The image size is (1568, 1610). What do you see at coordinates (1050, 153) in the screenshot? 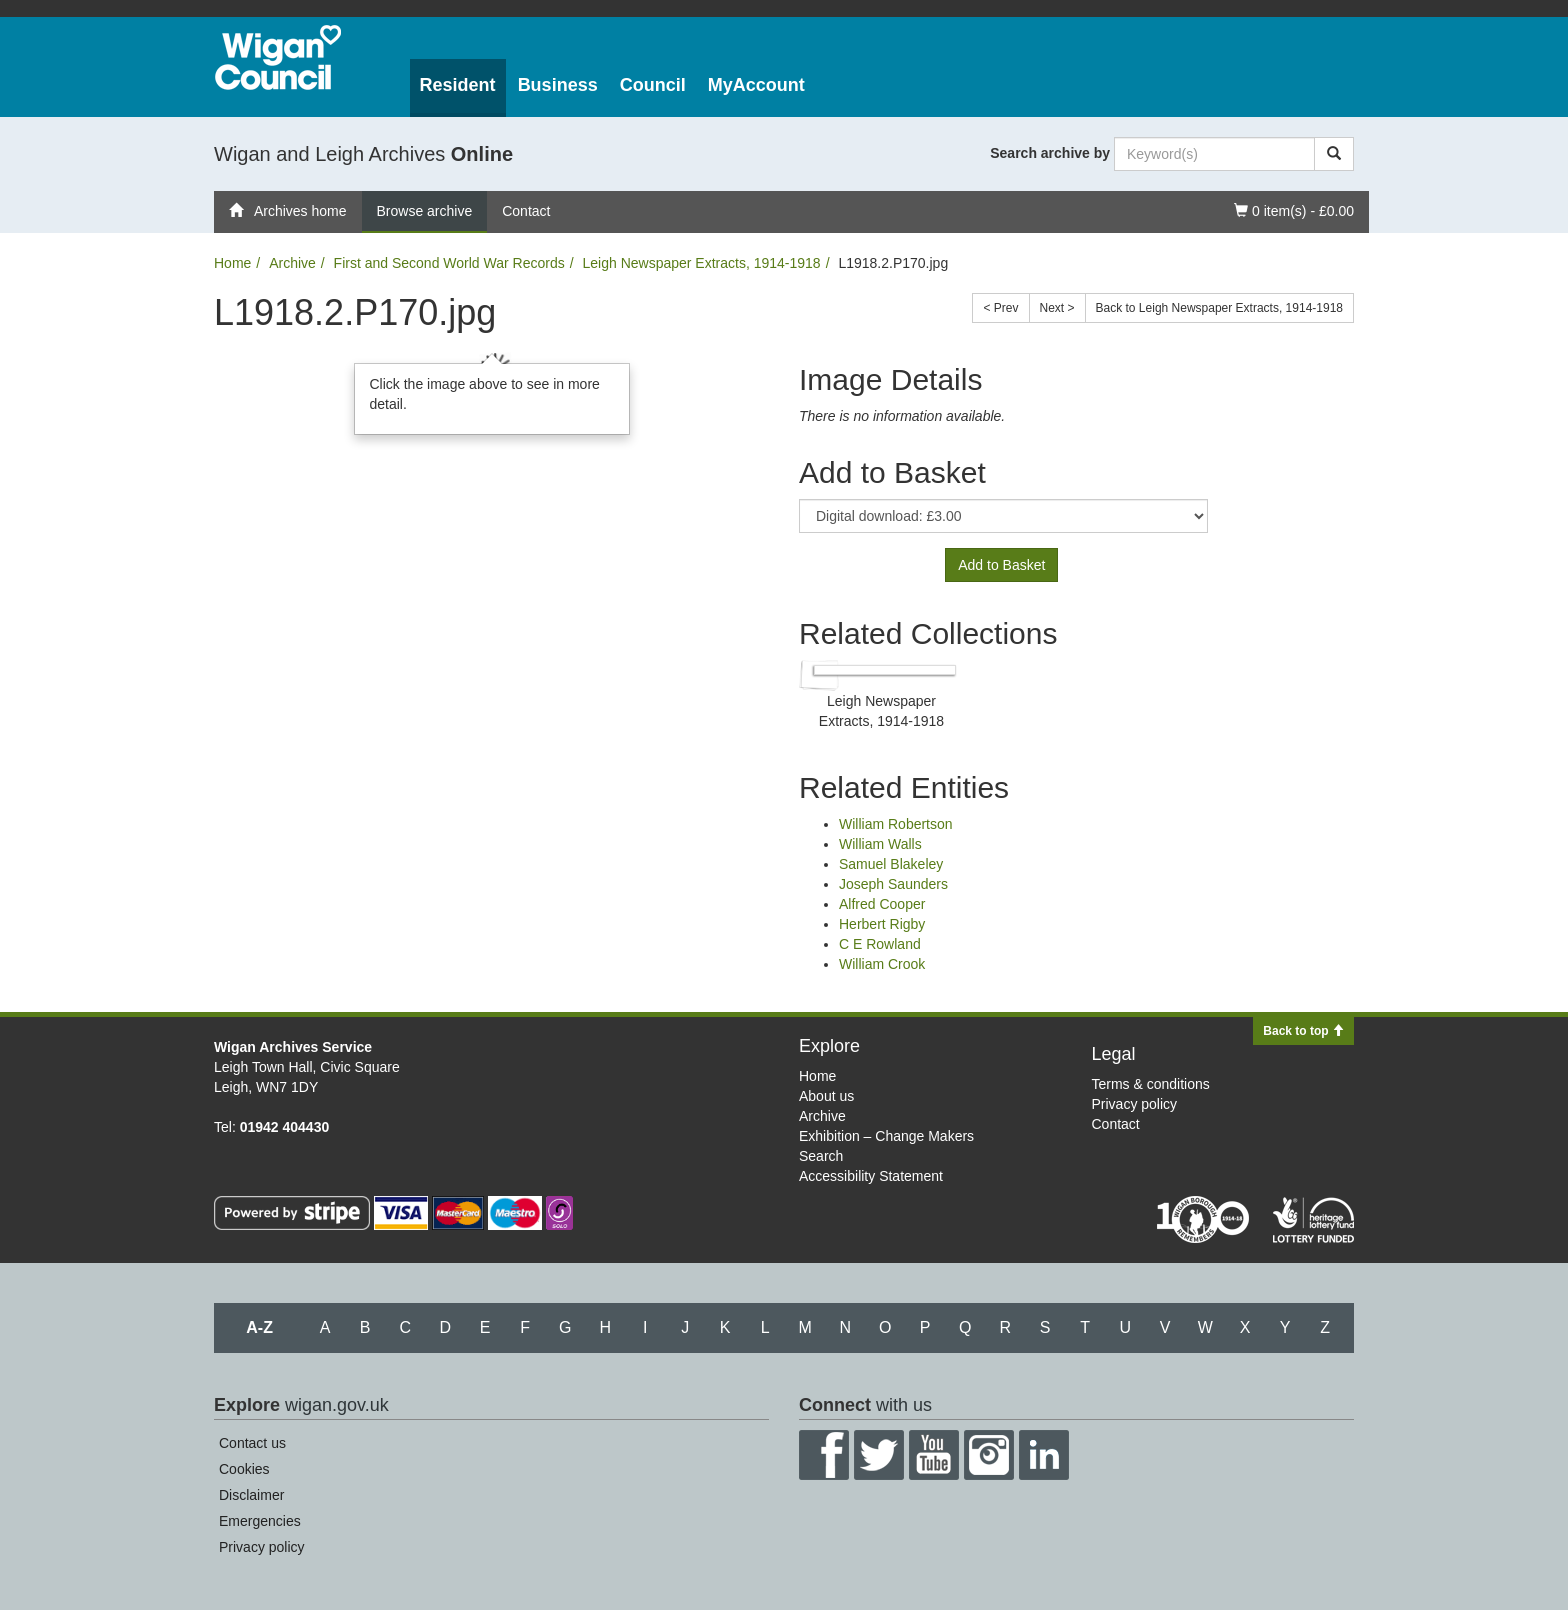
I see `Search archive by` at bounding box center [1050, 153].